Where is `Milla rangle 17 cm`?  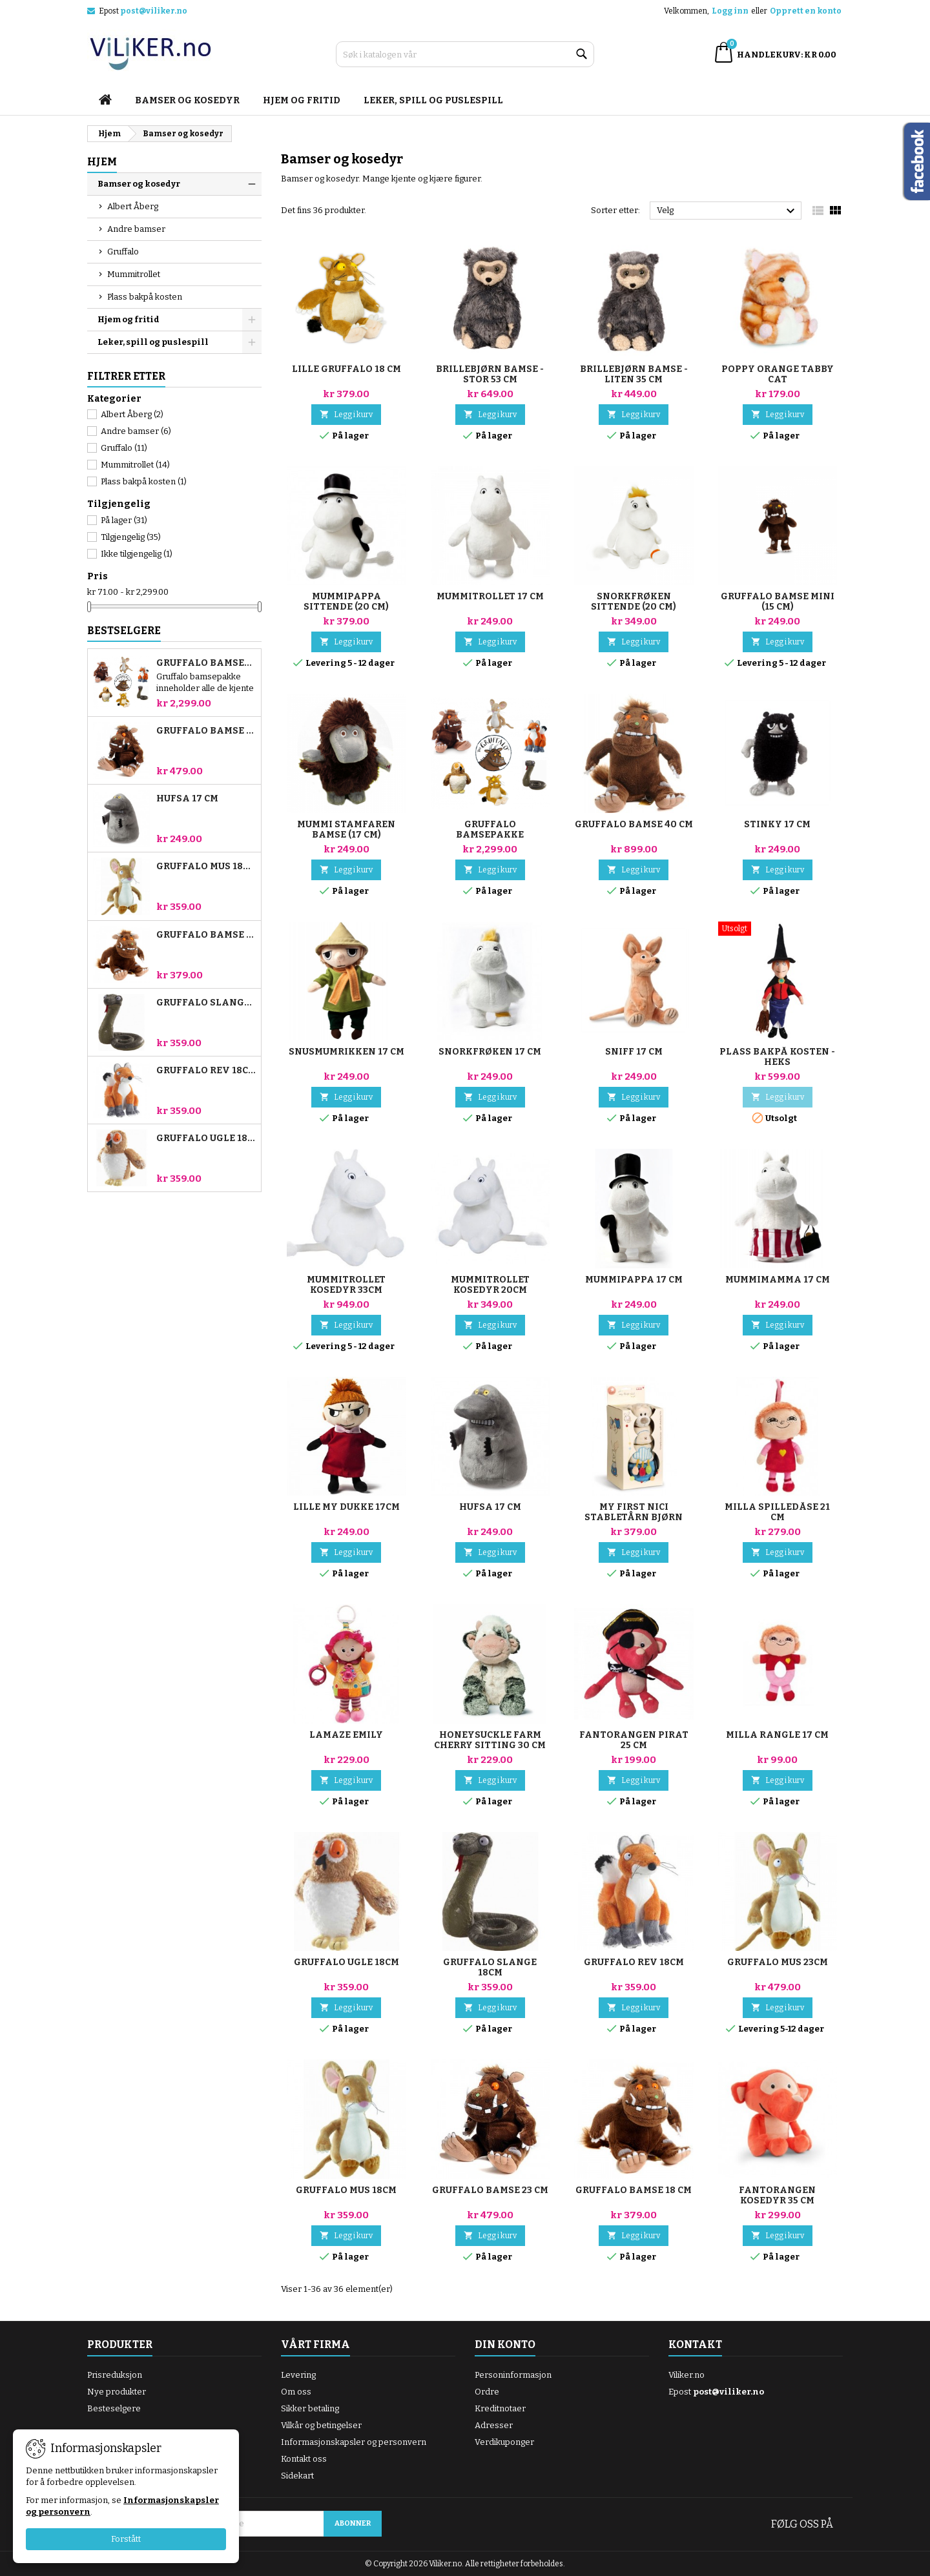 Milla rangle 17 cm is located at coordinates (777, 1734).